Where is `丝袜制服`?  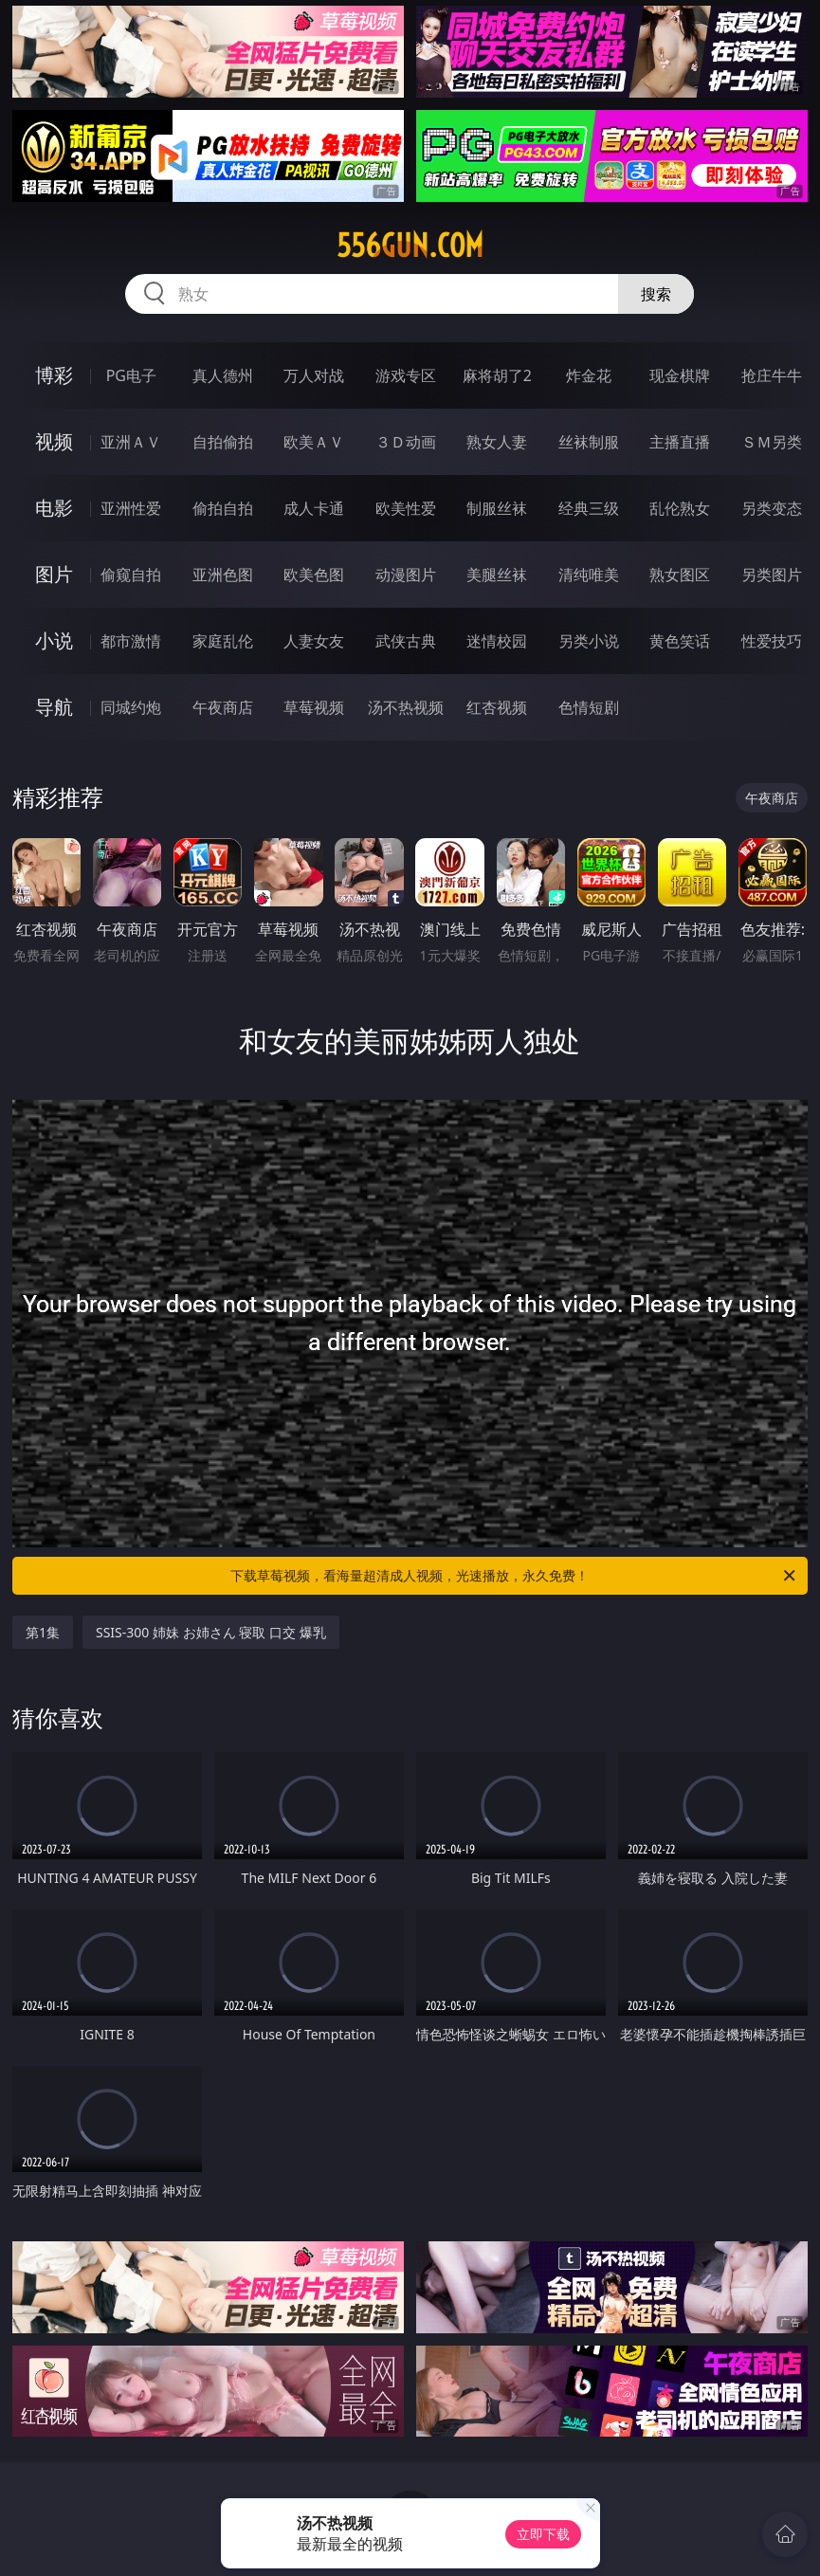
丝袜制服 is located at coordinates (588, 441).